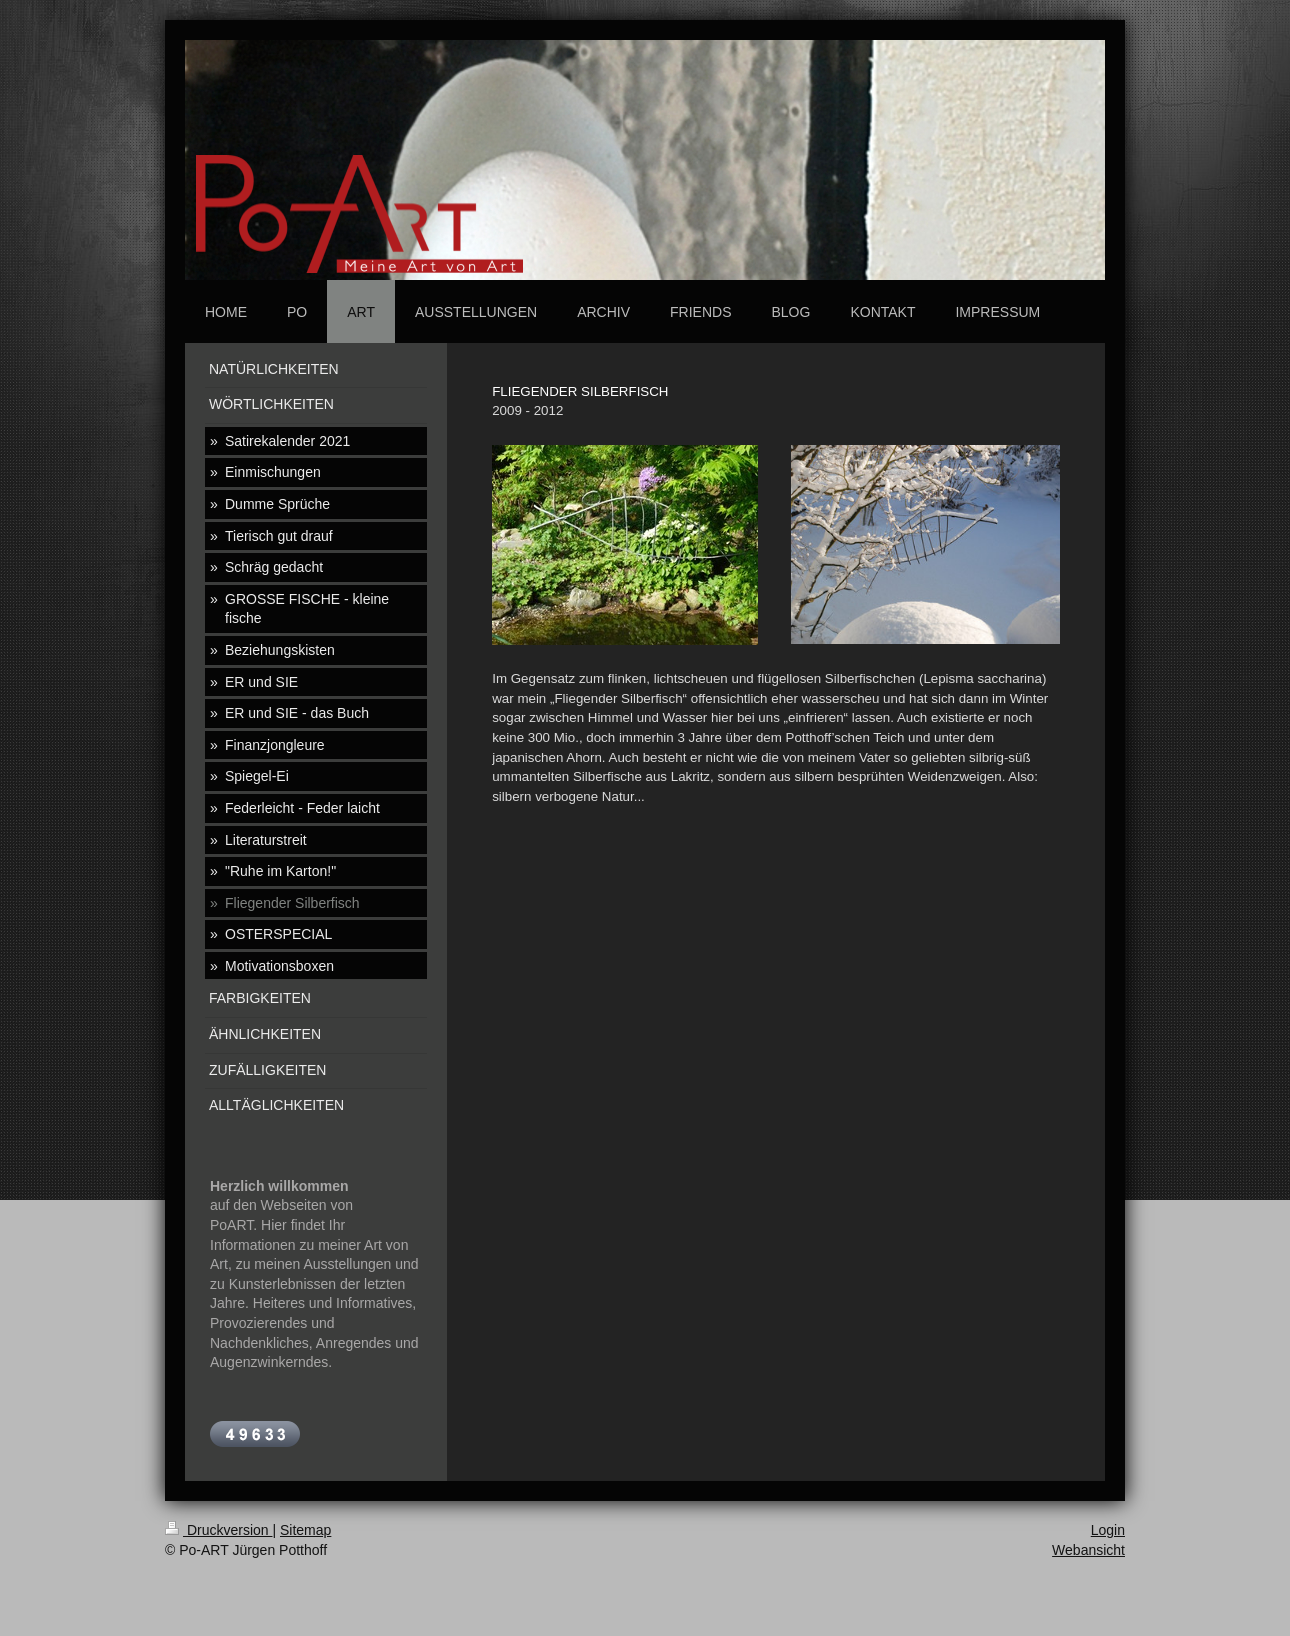 This screenshot has width=1290, height=1636. Describe the element at coordinates (305, 1530) in the screenshot. I see `Sitemap` at that location.